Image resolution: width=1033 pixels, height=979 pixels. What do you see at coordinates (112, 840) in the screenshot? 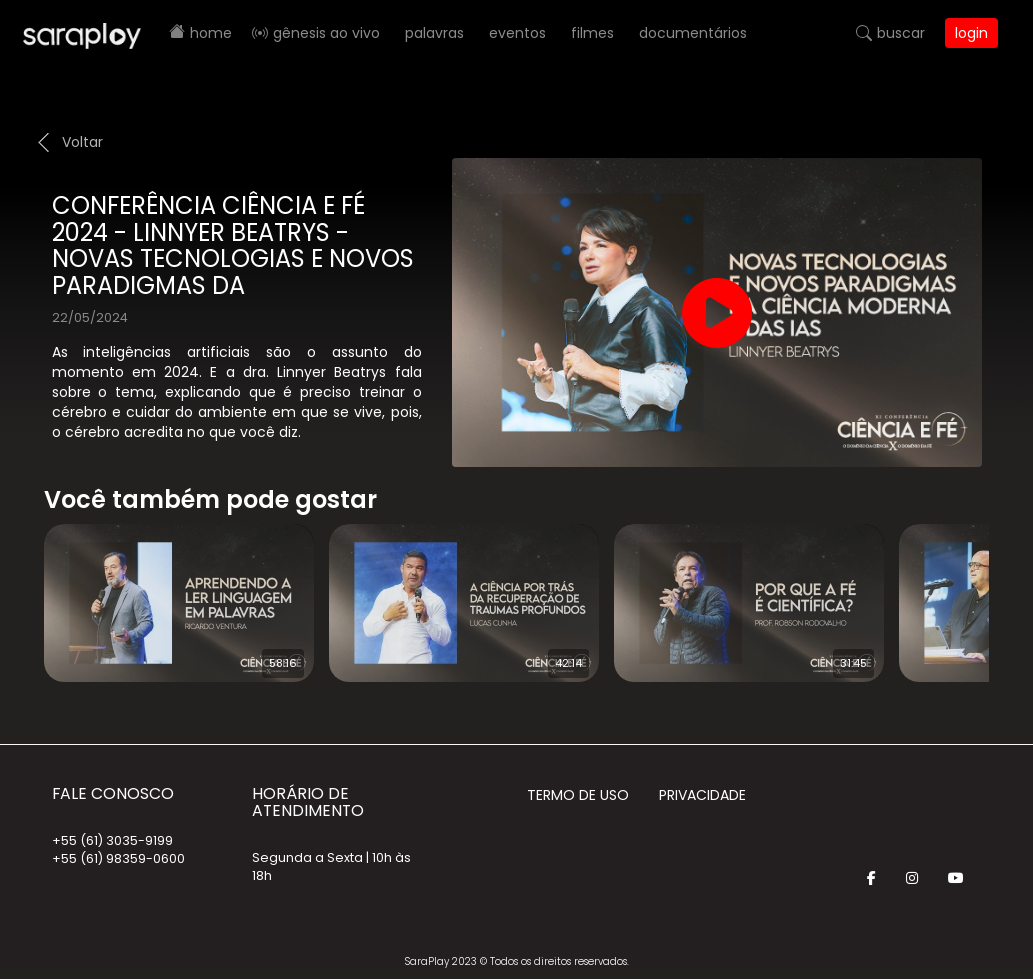
I see `+55 (61) 3035-9199` at bounding box center [112, 840].